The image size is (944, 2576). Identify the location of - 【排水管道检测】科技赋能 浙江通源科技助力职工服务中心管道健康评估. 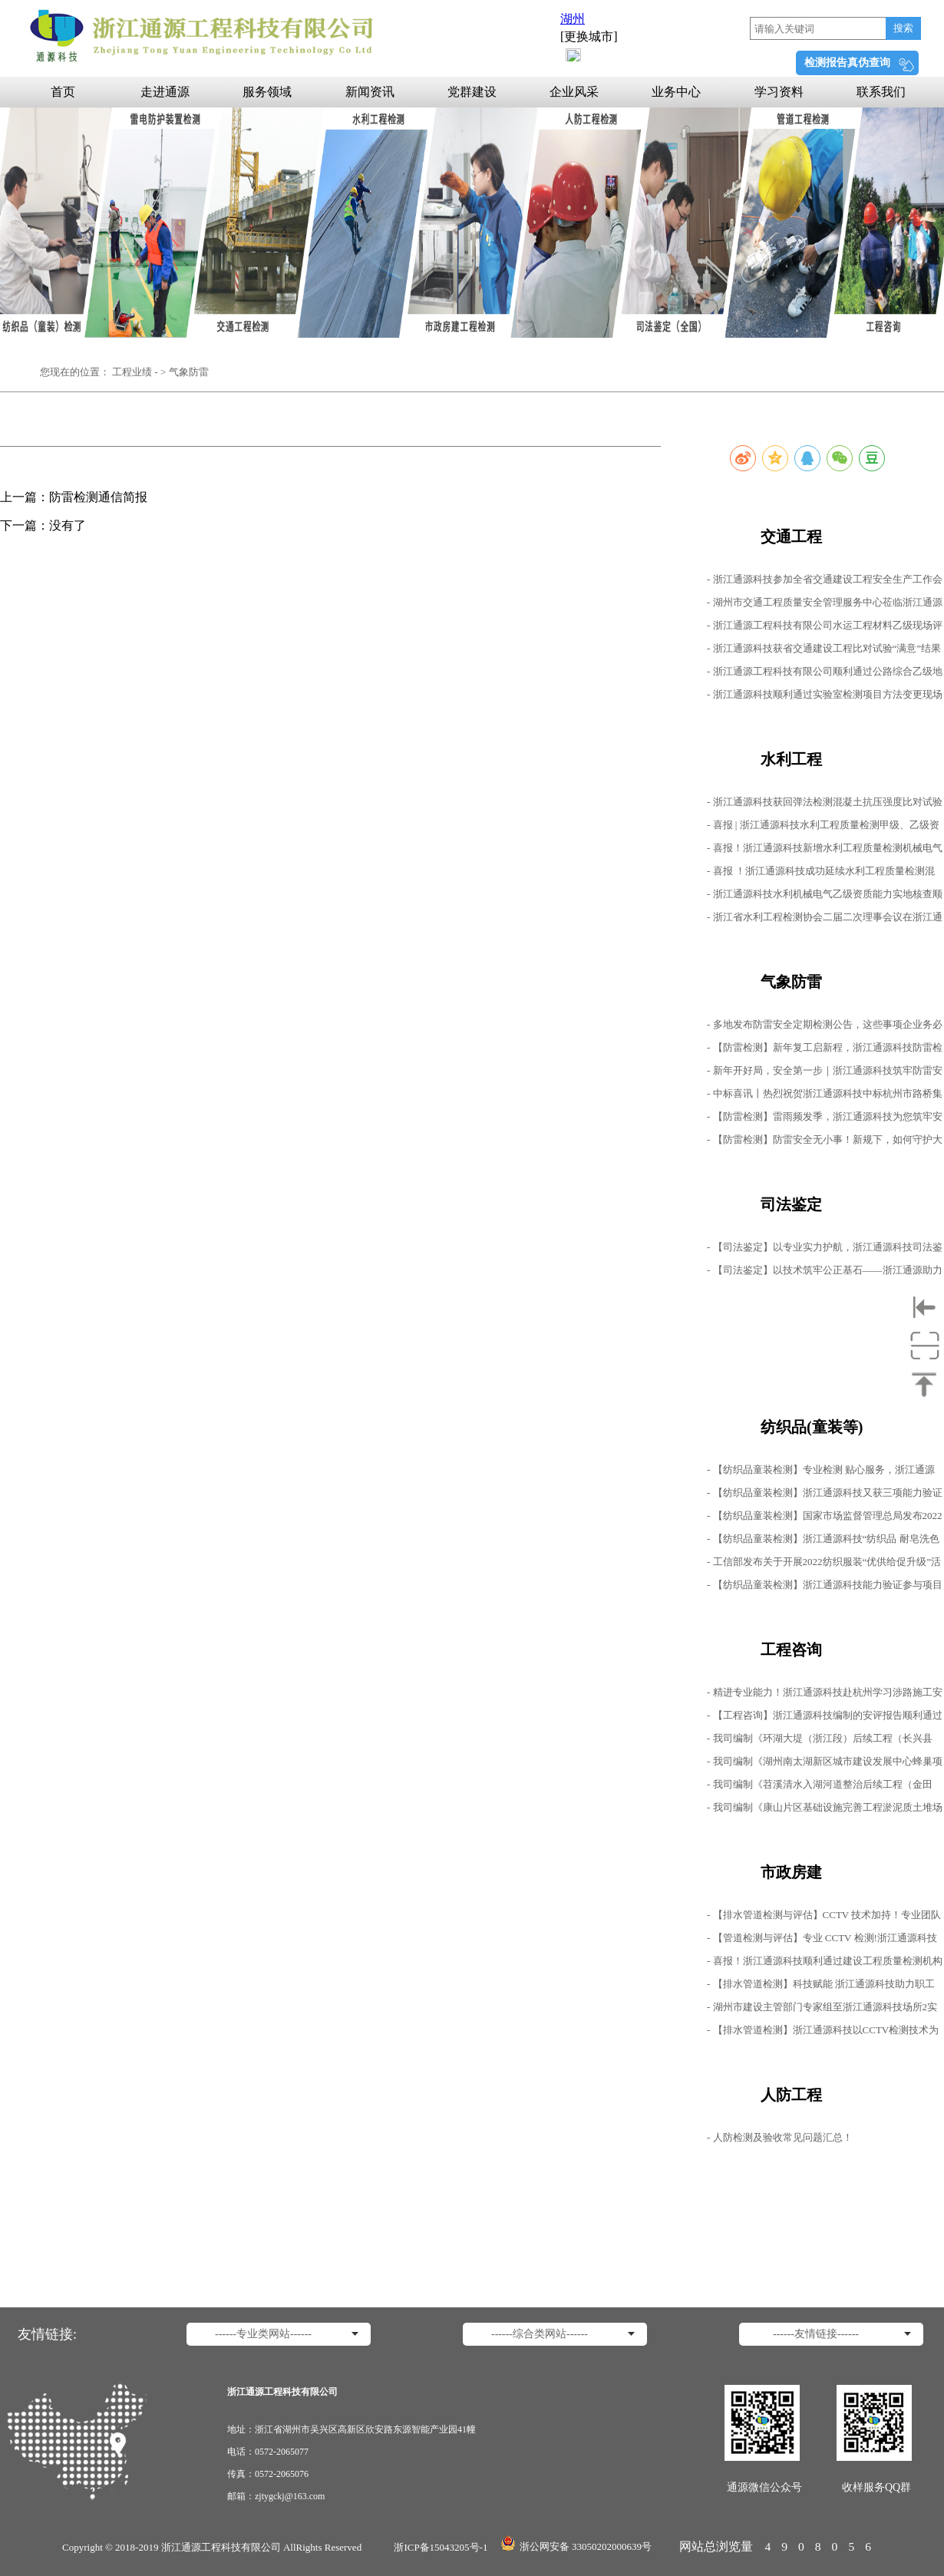
(821, 1987).